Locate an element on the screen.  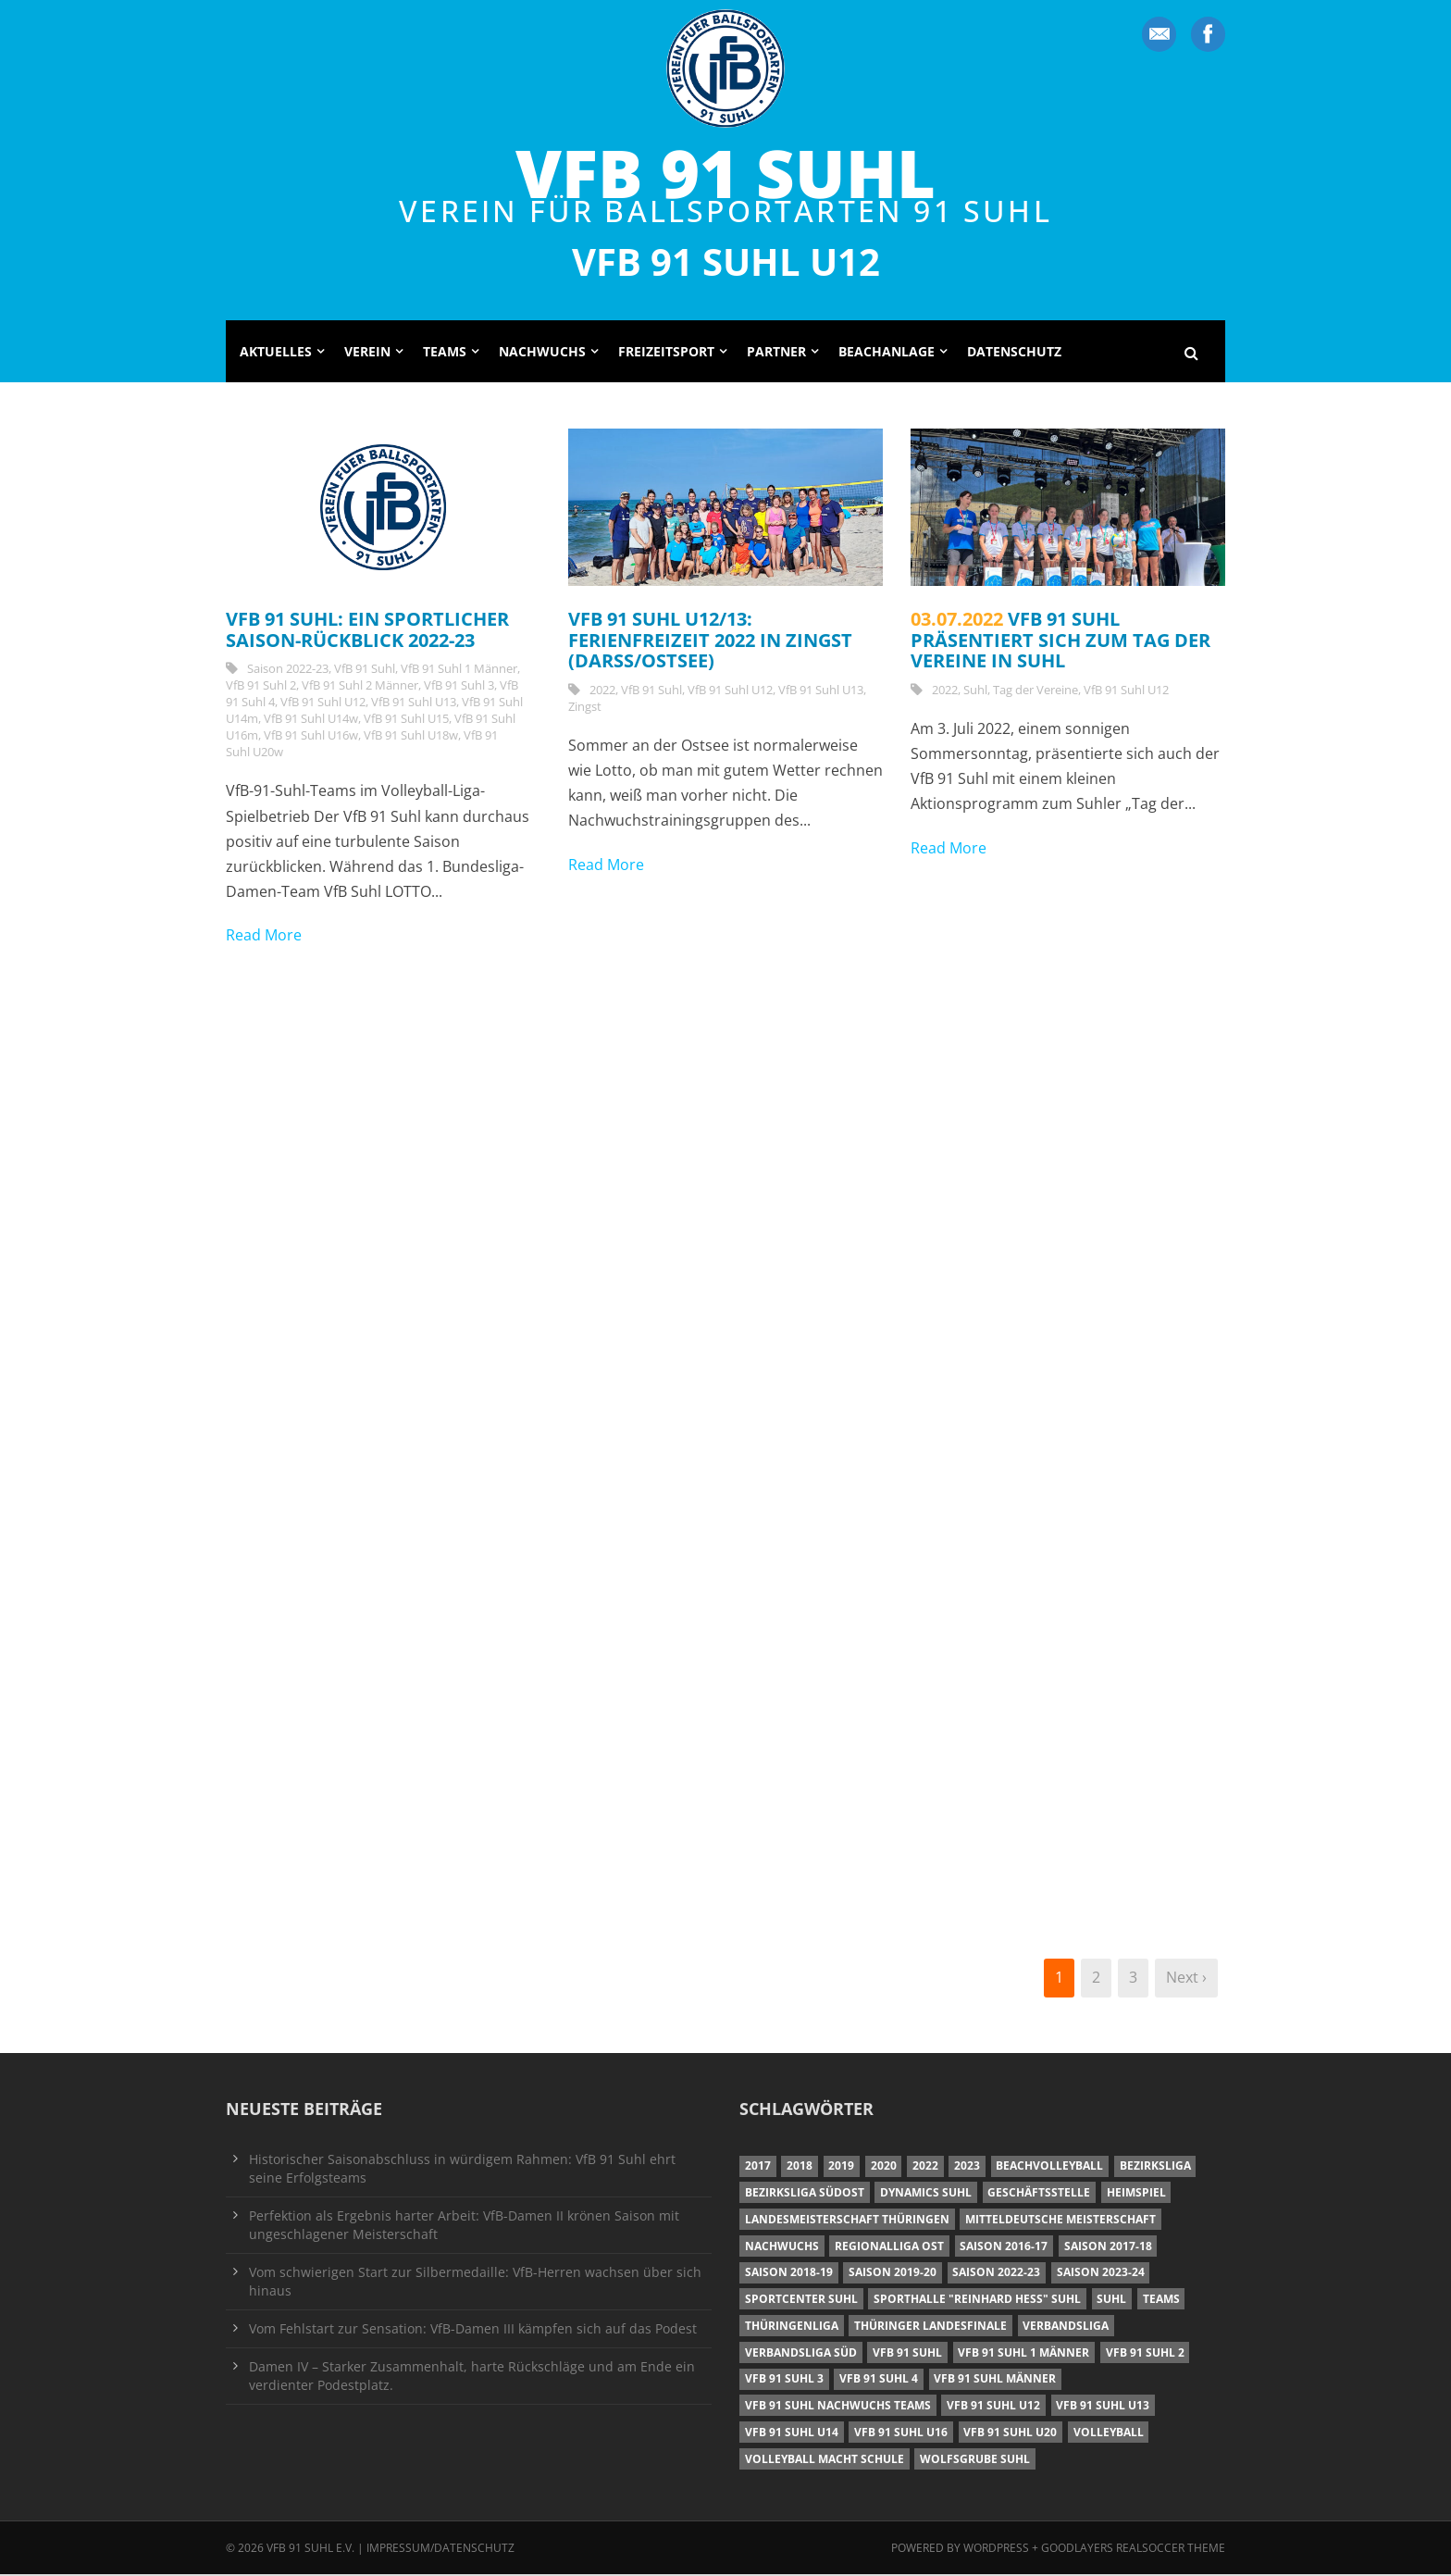
Saison 2022-23 [Saison 2022-23 (7 Einträge)] is located at coordinates (996, 2274).